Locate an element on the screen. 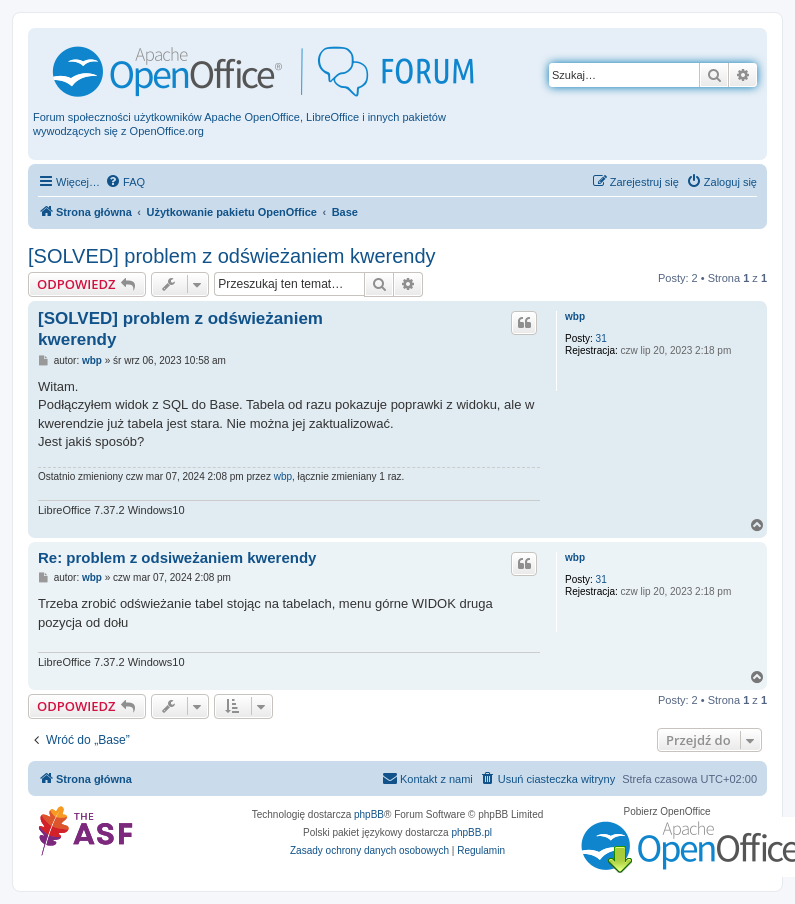 The height and width of the screenshot is (904, 795). Re: problem z odsiweżaniem kwerendy is located at coordinates (177, 557).